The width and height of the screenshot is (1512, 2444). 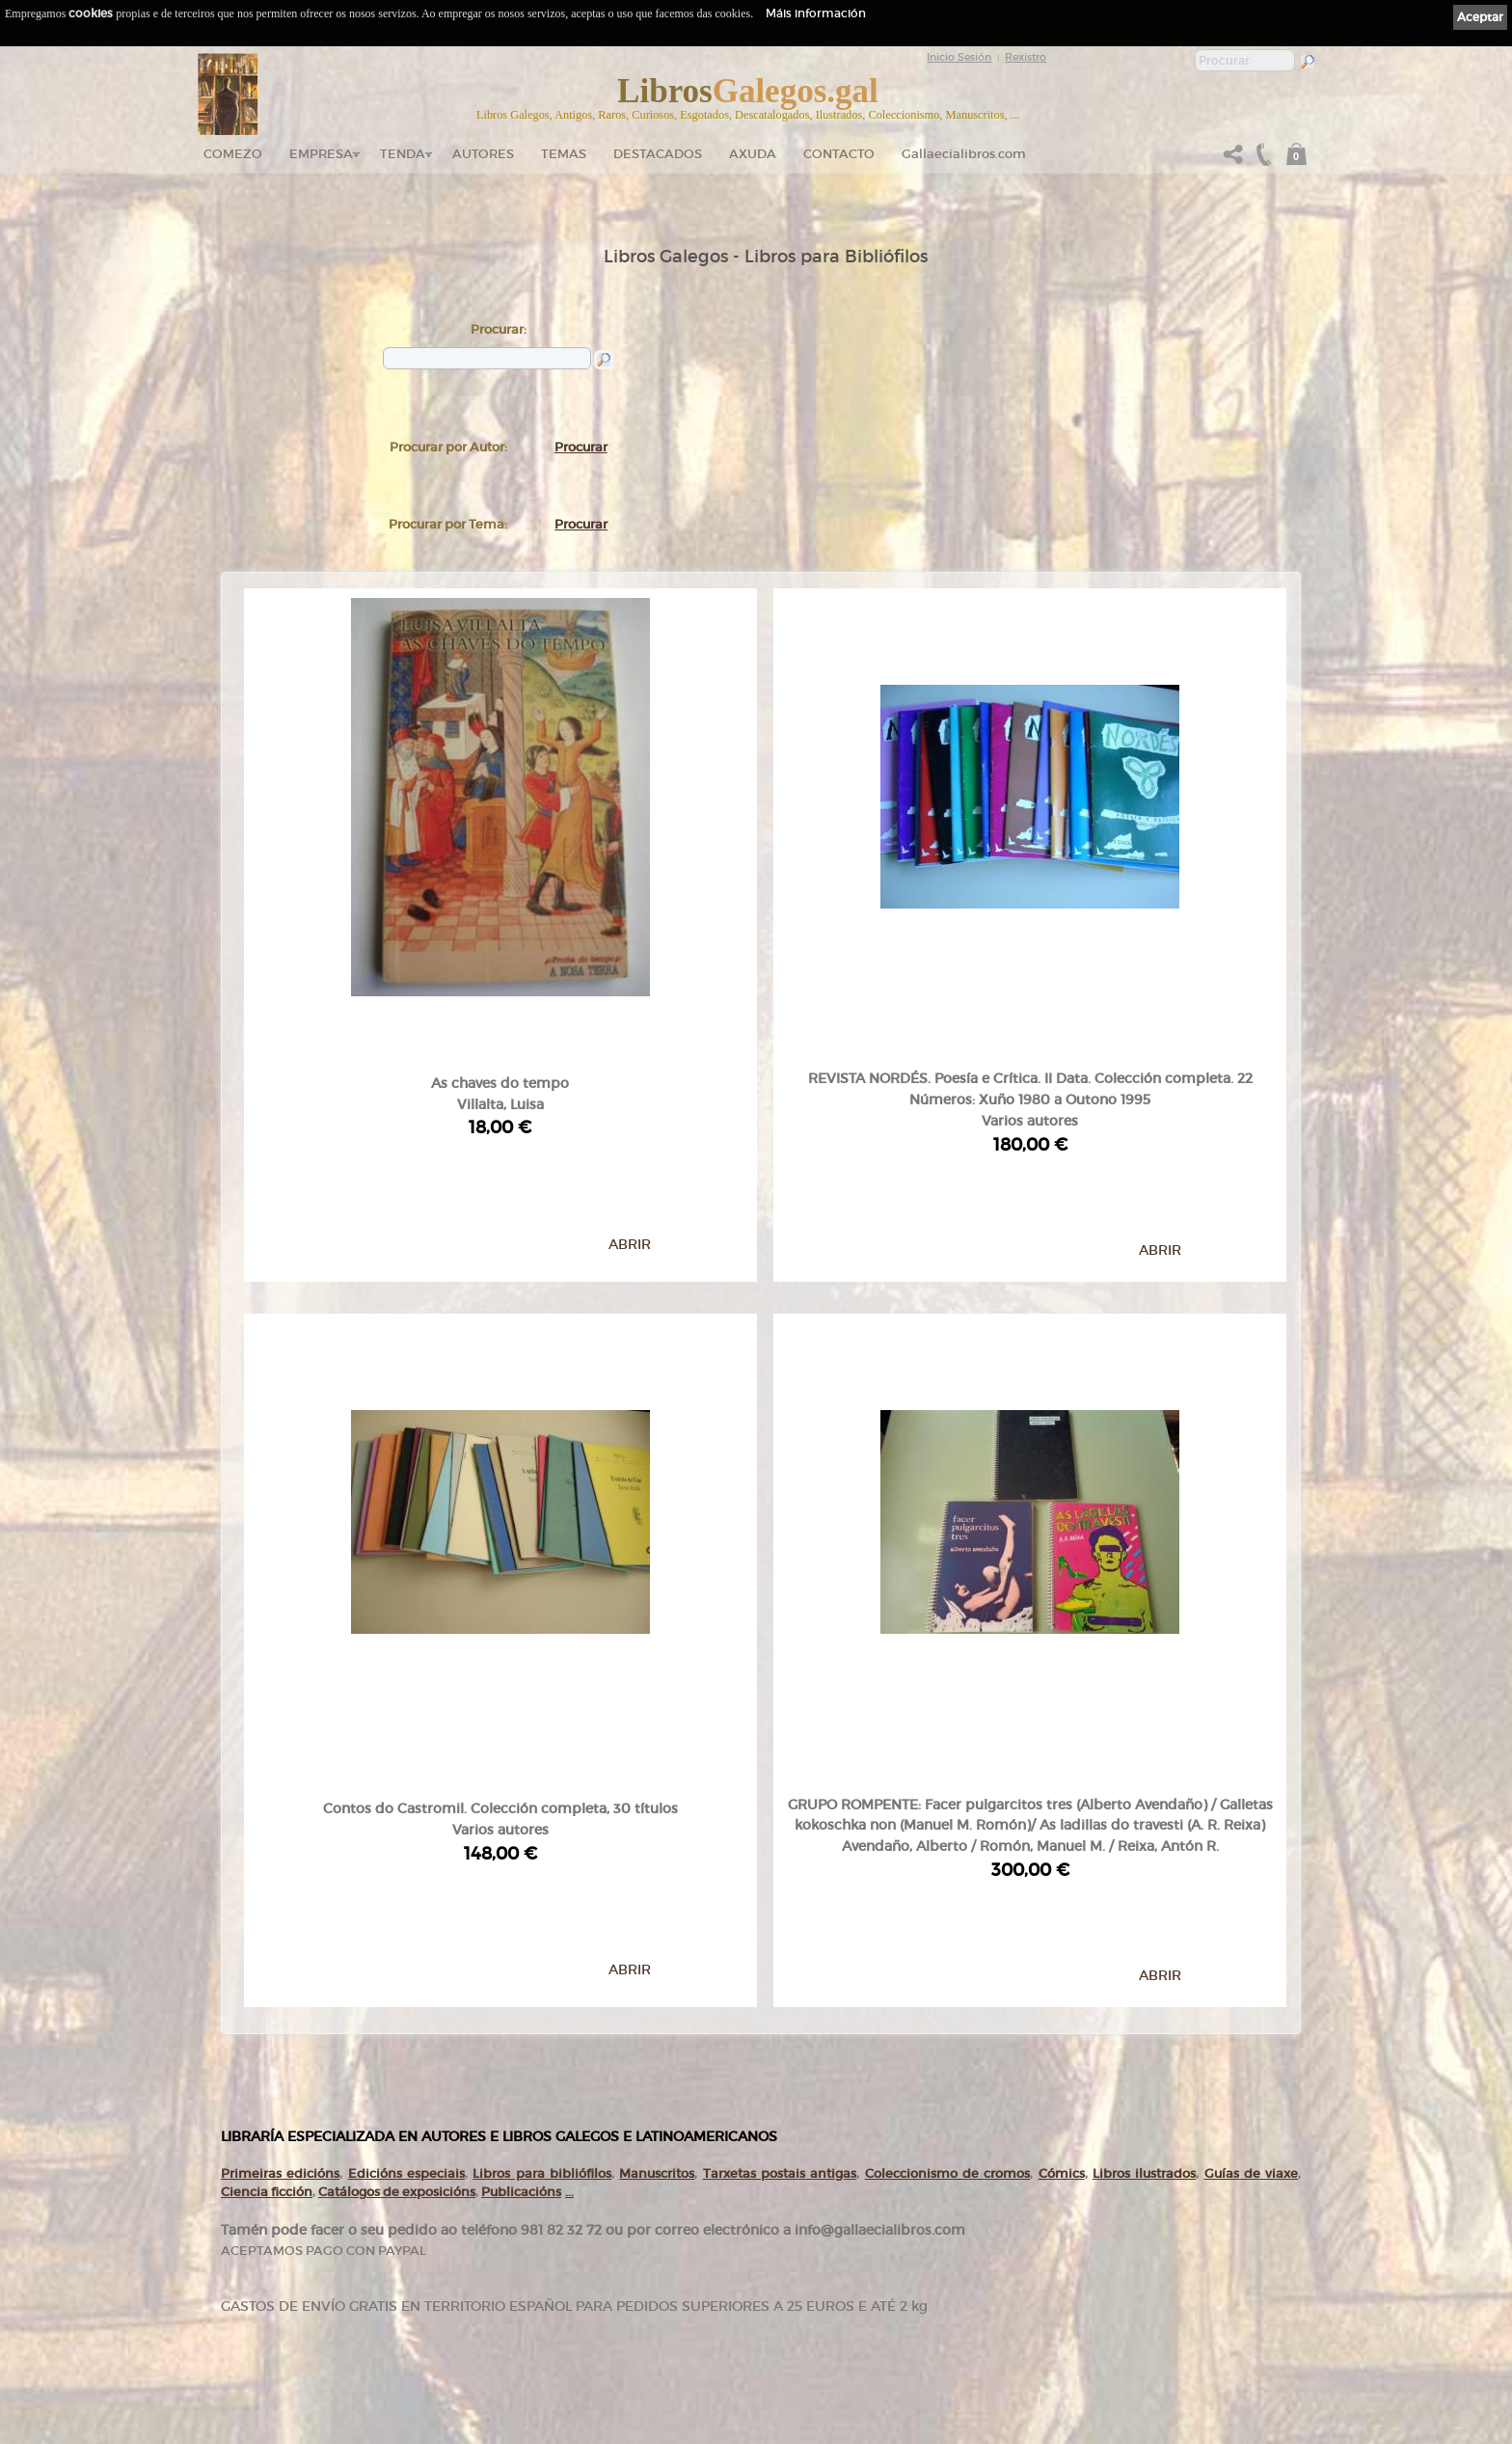 I want to click on Edicións especiais, so click(x=406, y=1840).